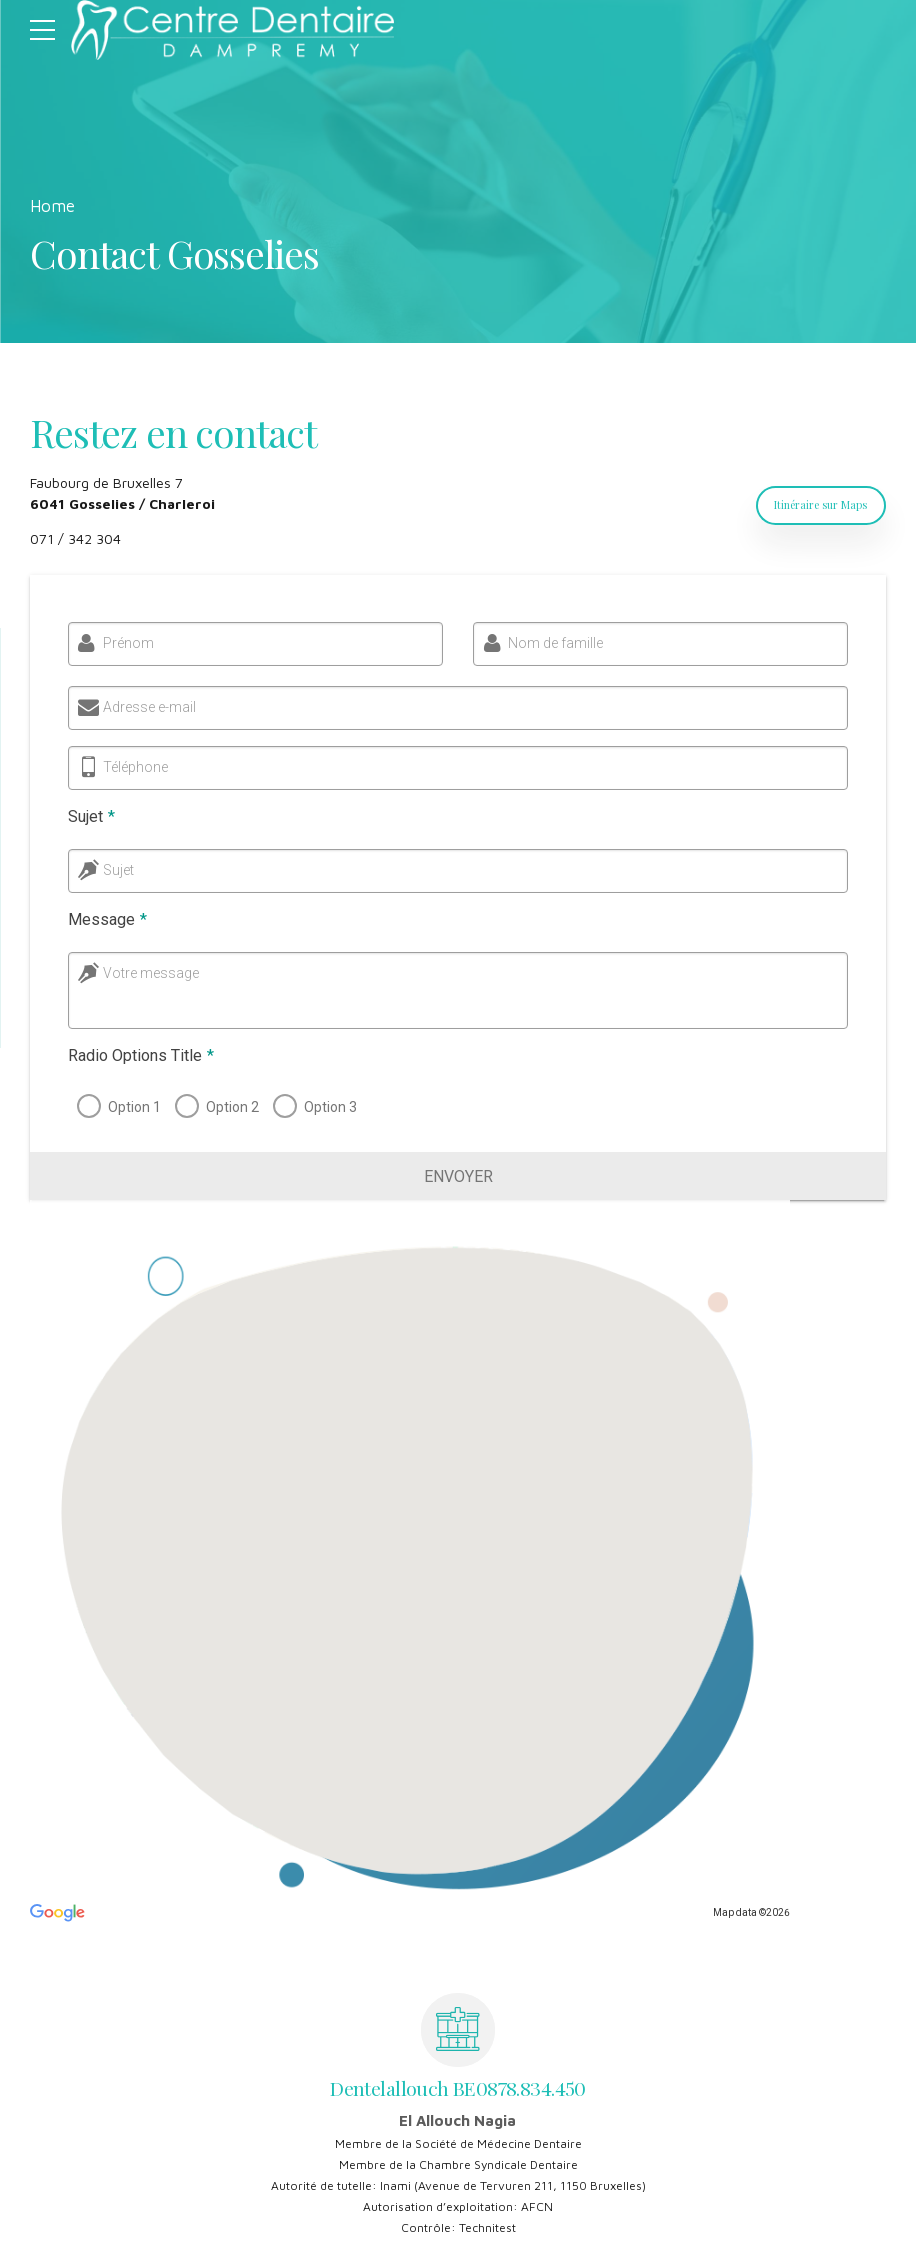 This screenshot has width=916, height=2247. I want to click on Envoyer, so click(458, 1176).